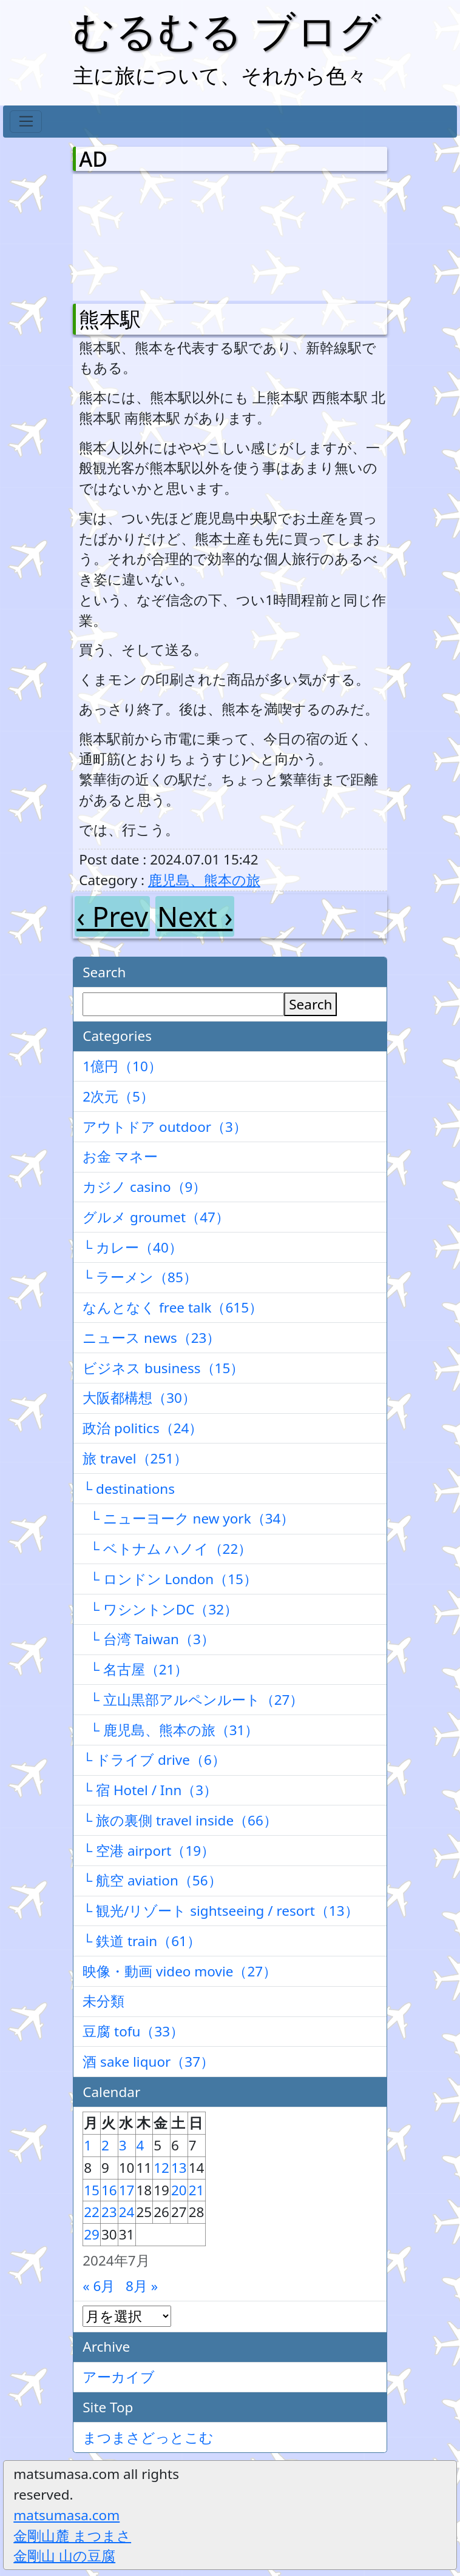  Describe the element at coordinates (179, 2190) in the screenshot. I see `20 [2024年7月20日 に投稿を公開]` at that location.